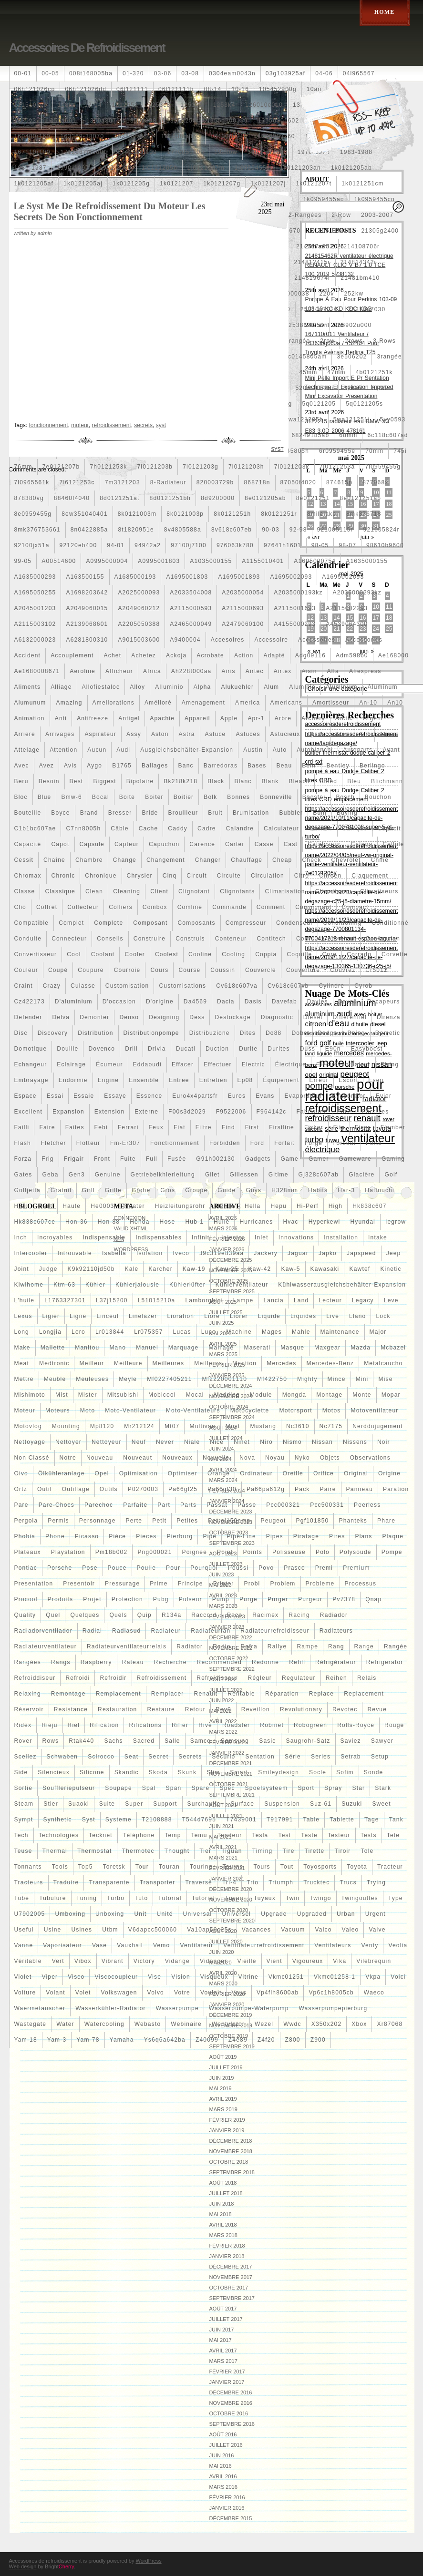  I want to click on décembre 2015, so click(230, 2518).